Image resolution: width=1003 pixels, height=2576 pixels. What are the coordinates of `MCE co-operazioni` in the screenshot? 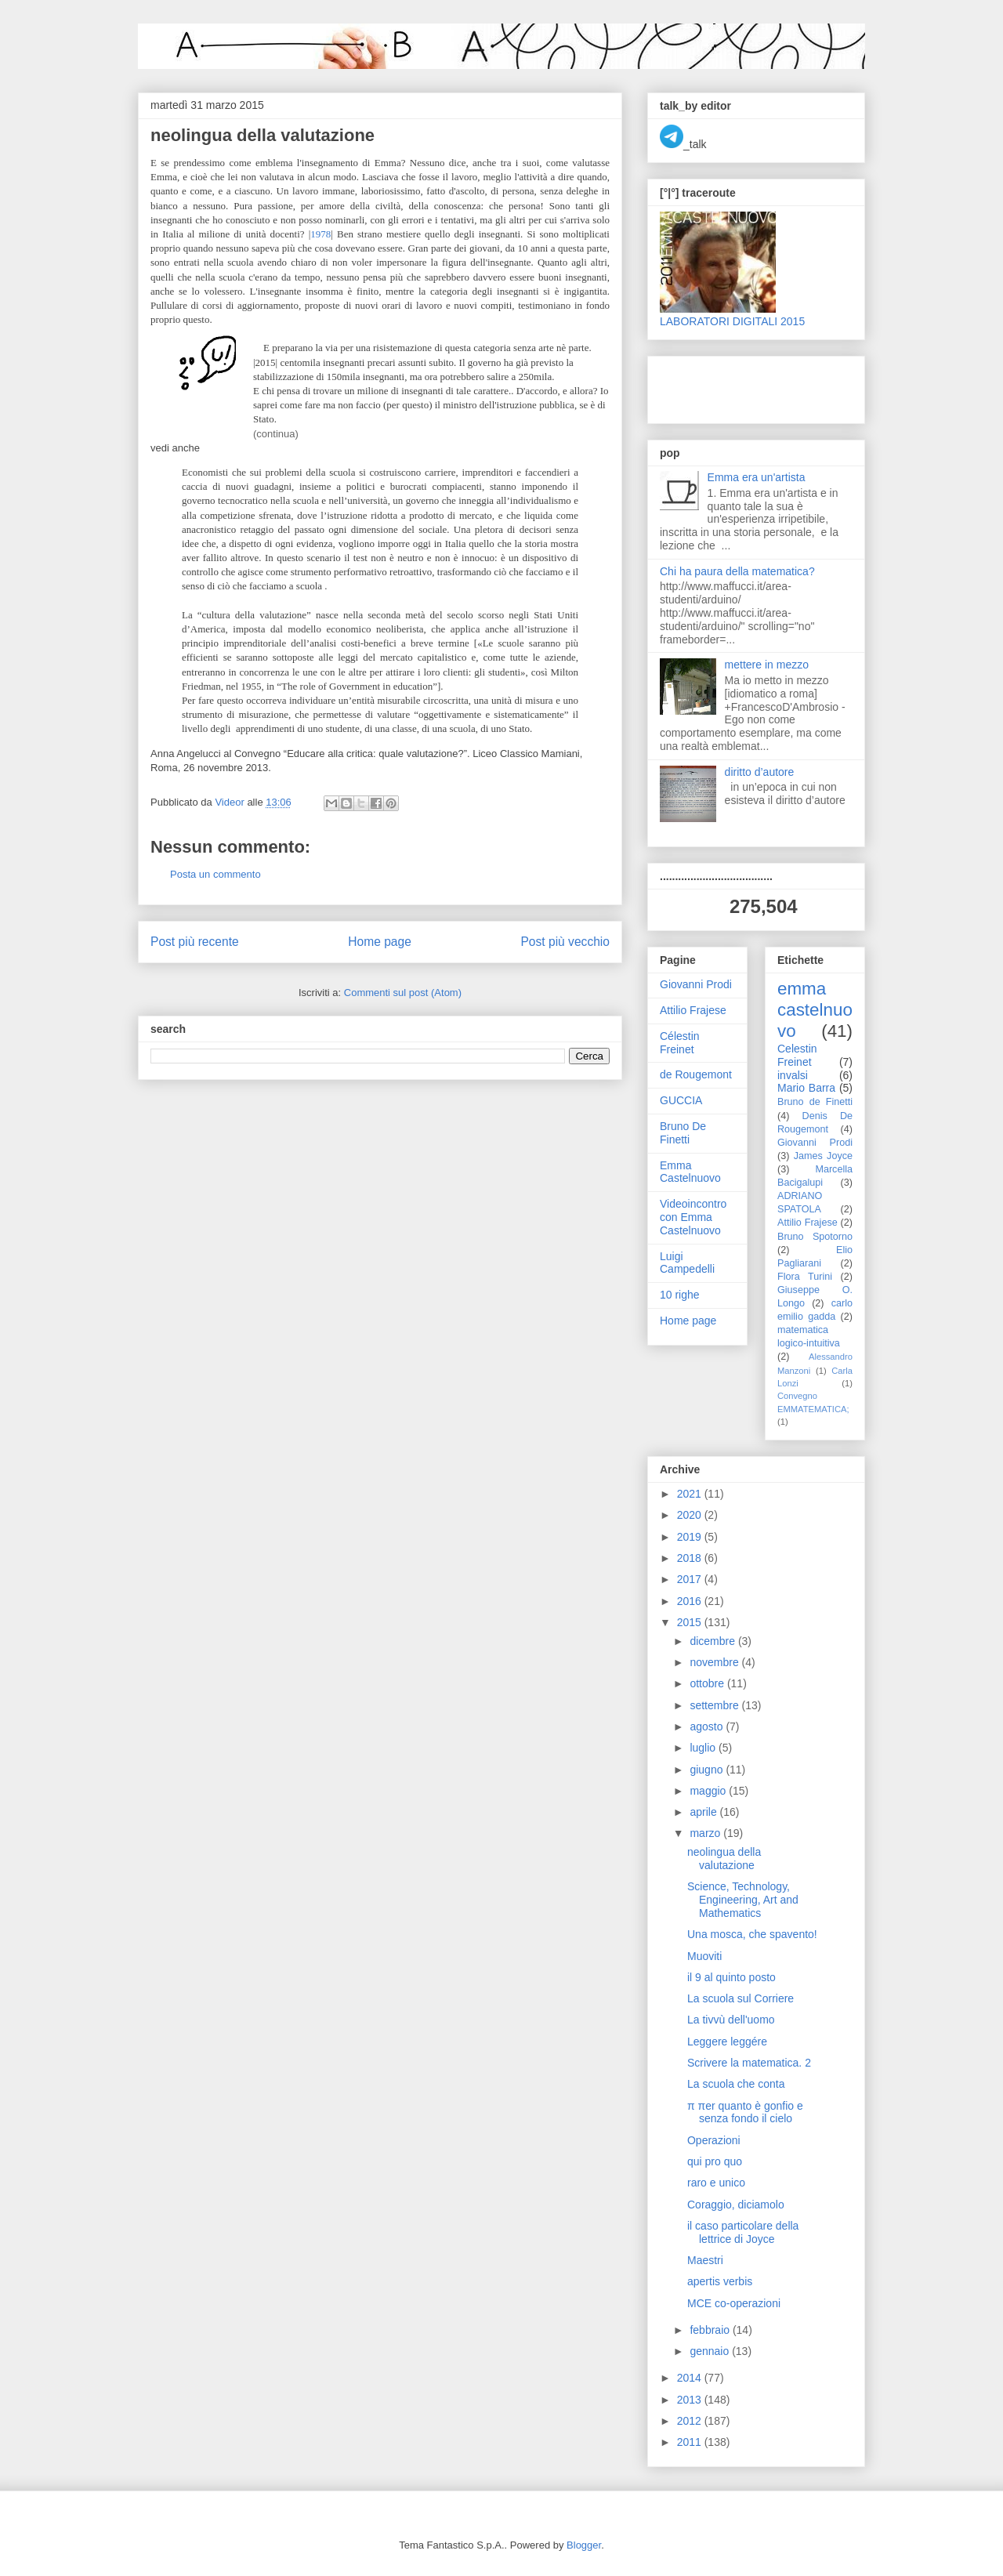 It's located at (733, 2303).